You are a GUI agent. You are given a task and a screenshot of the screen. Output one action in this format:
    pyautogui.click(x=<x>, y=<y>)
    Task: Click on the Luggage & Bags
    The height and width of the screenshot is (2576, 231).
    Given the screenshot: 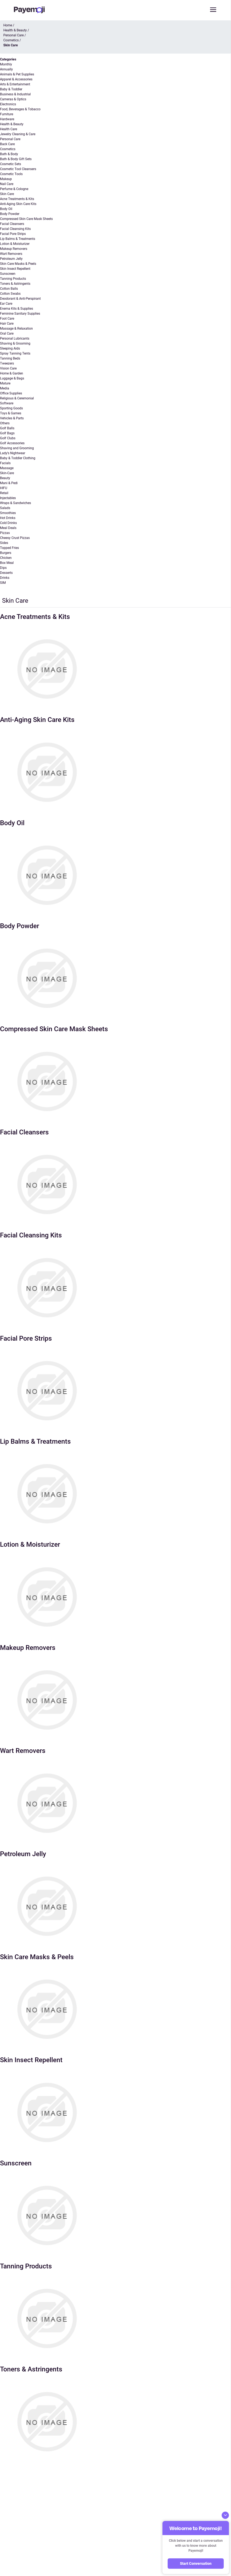 What is the action you would take?
    pyautogui.click(x=12, y=378)
    